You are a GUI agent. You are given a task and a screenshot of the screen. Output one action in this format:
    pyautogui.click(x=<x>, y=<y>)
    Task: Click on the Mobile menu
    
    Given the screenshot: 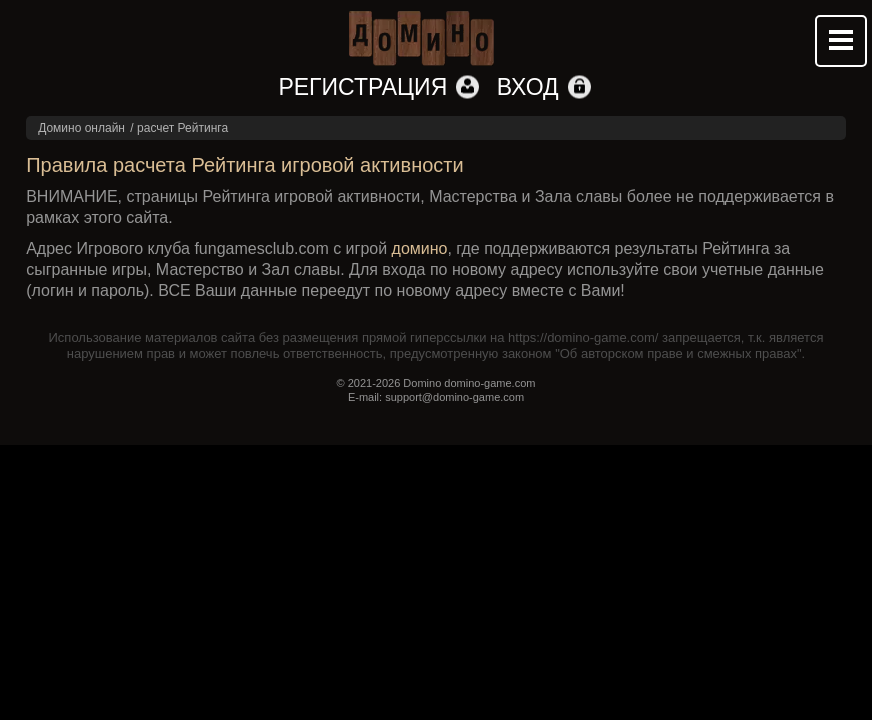 What is the action you would take?
    pyautogui.click(x=841, y=41)
    